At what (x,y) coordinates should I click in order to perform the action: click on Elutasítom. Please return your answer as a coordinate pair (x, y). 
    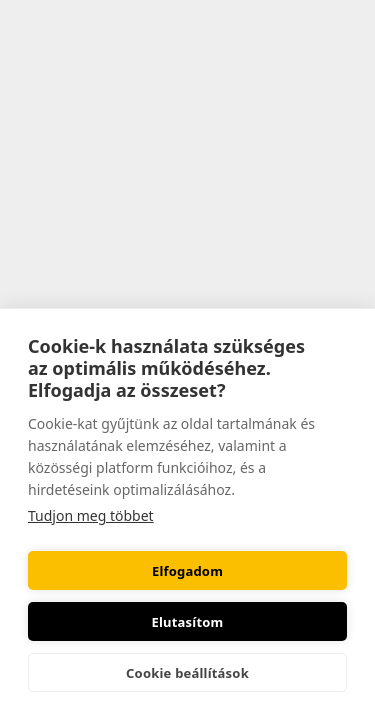
    Looking at the image, I should click on (188, 622).